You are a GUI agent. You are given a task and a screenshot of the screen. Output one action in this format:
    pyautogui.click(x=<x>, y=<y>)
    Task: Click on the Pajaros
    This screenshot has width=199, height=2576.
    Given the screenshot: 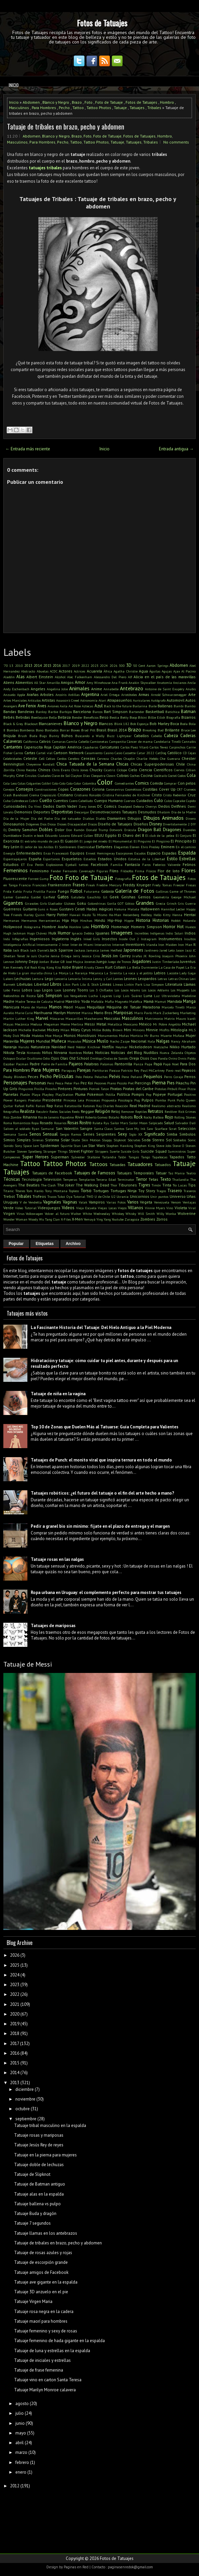 What is the action you would take?
    pyautogui.click(x=76, y=1064)
    